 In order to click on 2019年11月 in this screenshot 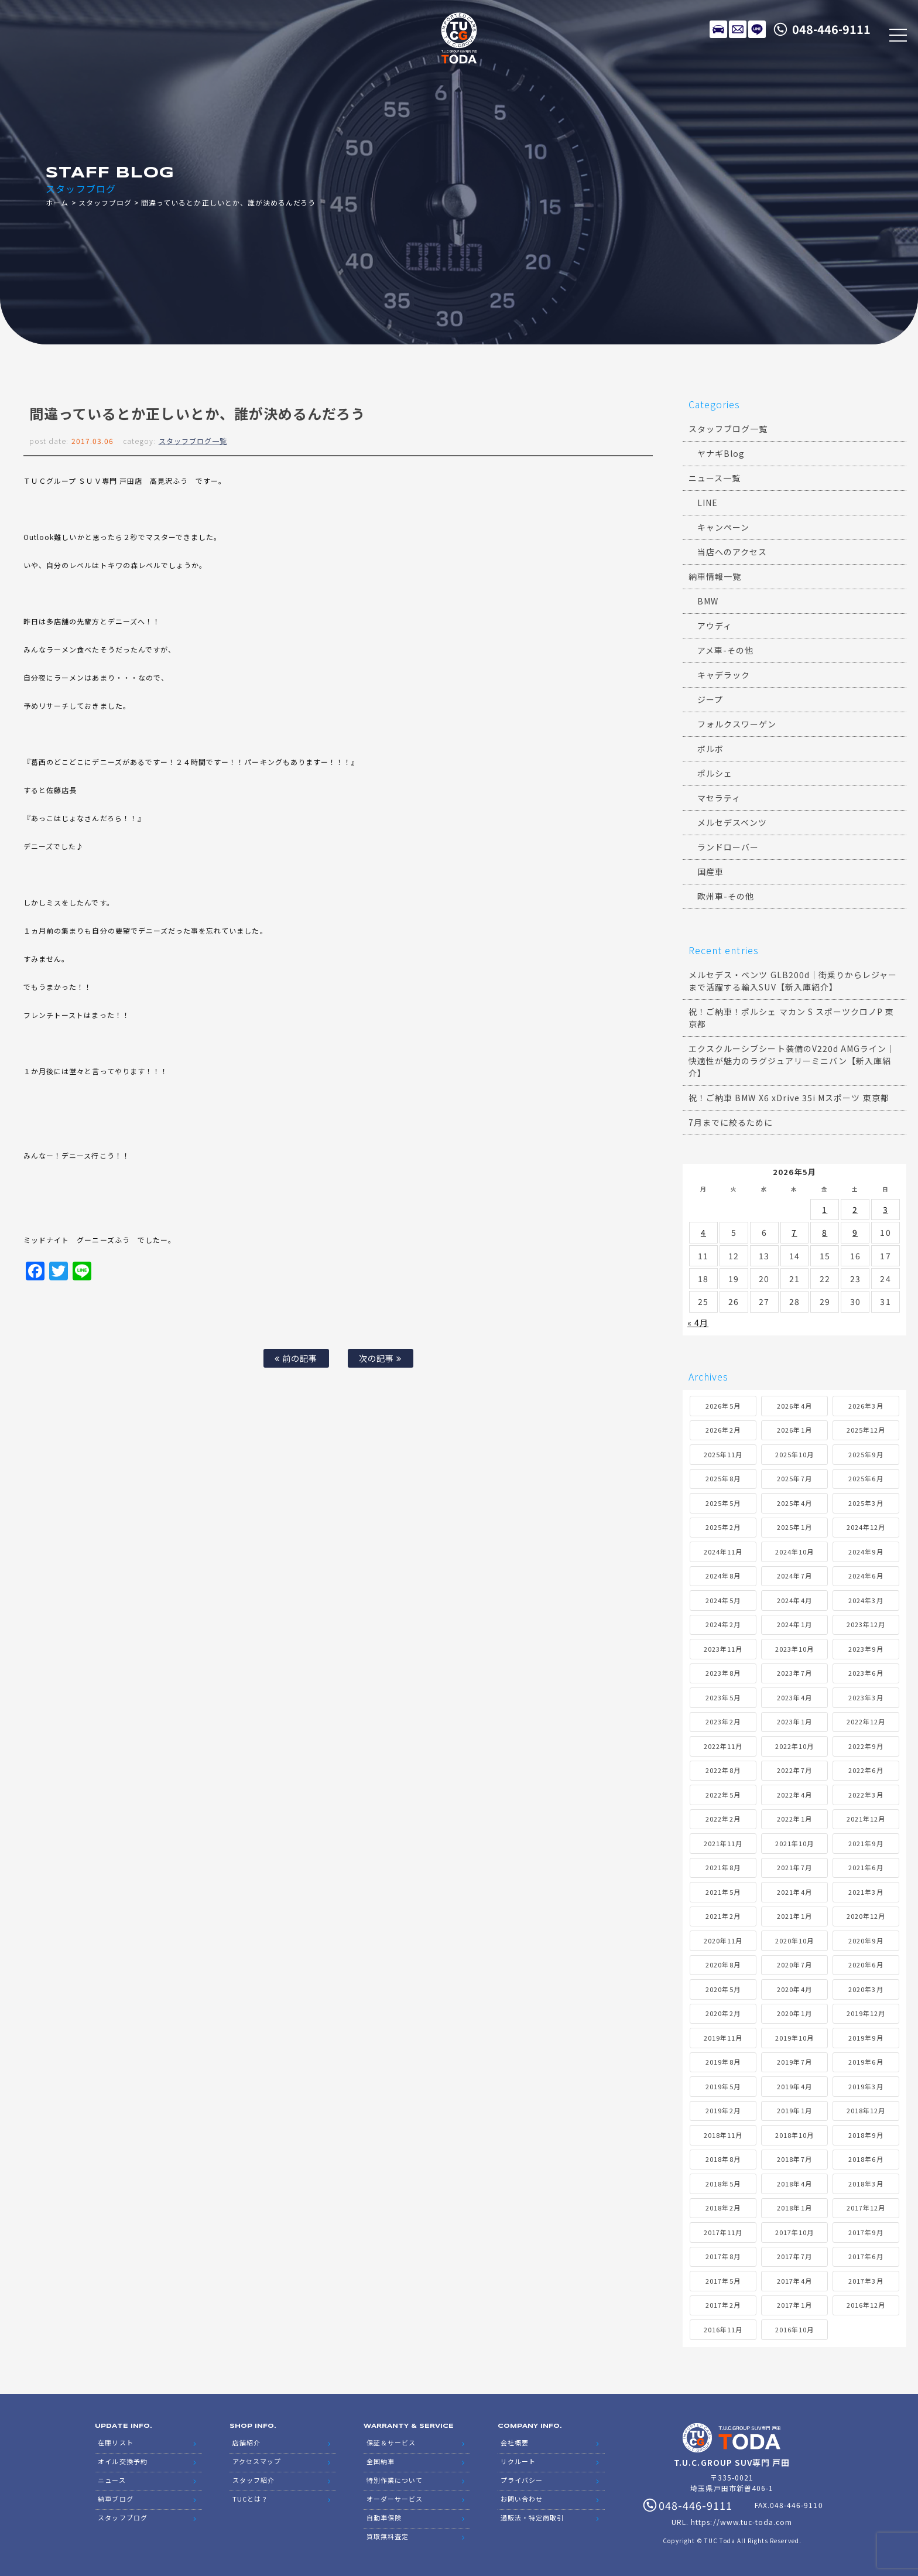, I will do `click(723, 2037)`.